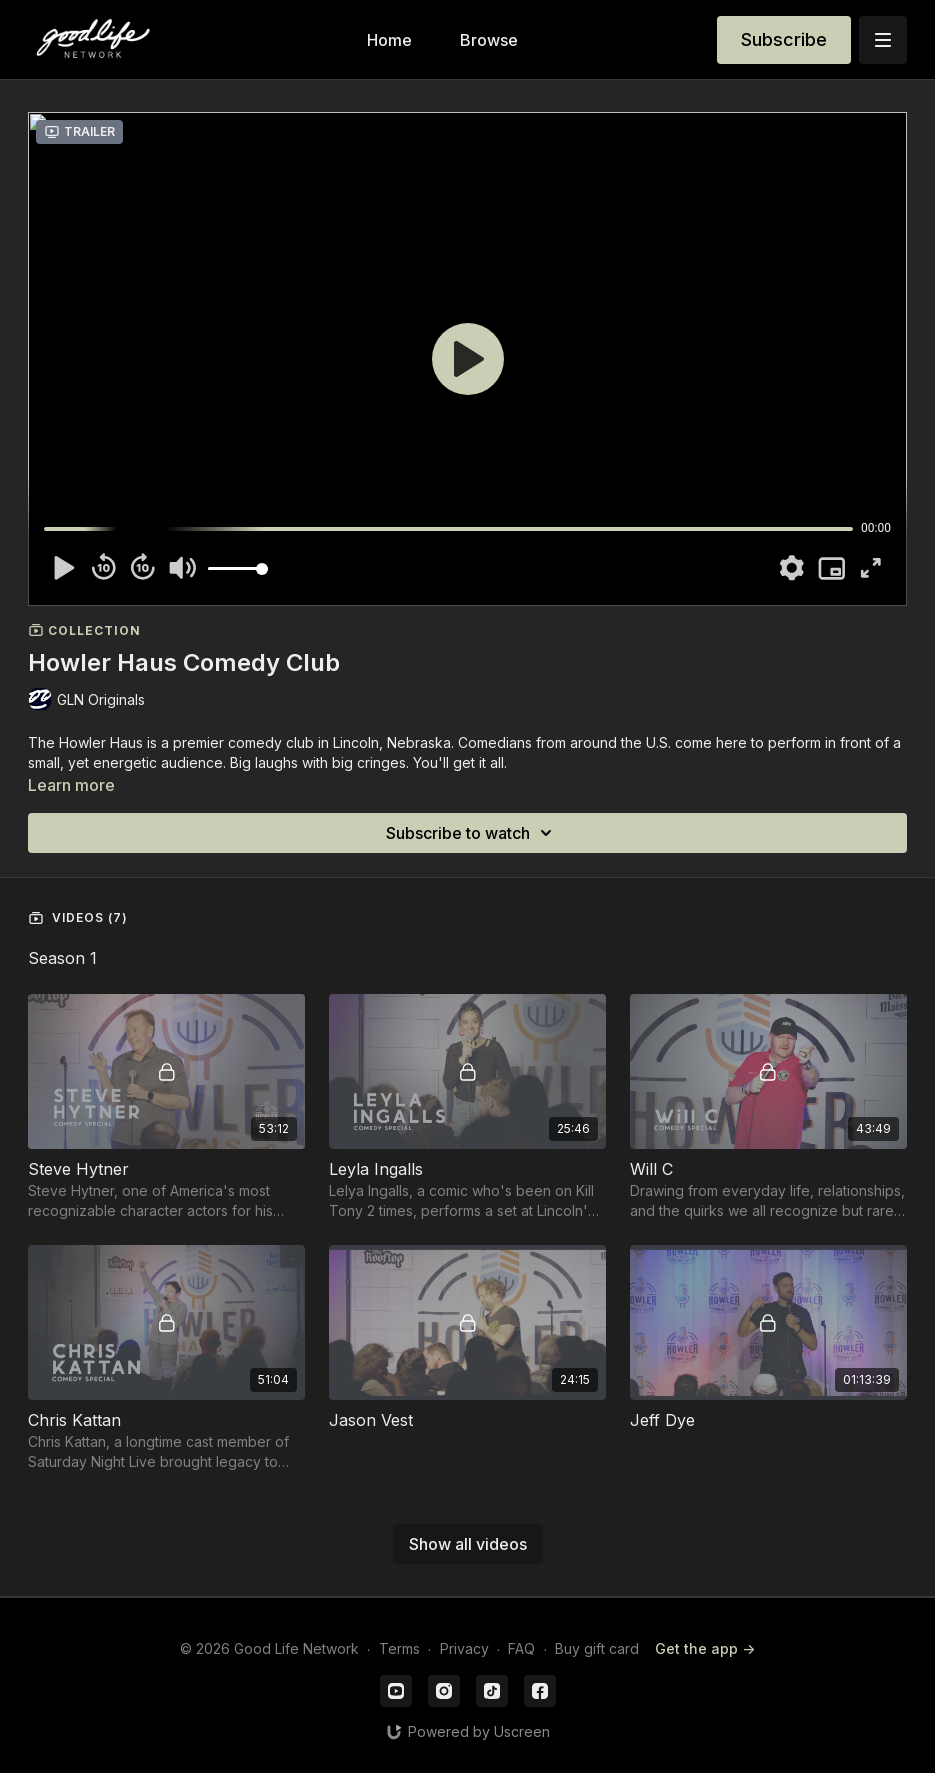 The width and height of the screenshot is (935, 1773). I want to click on Privacy, so click(464, 1648).